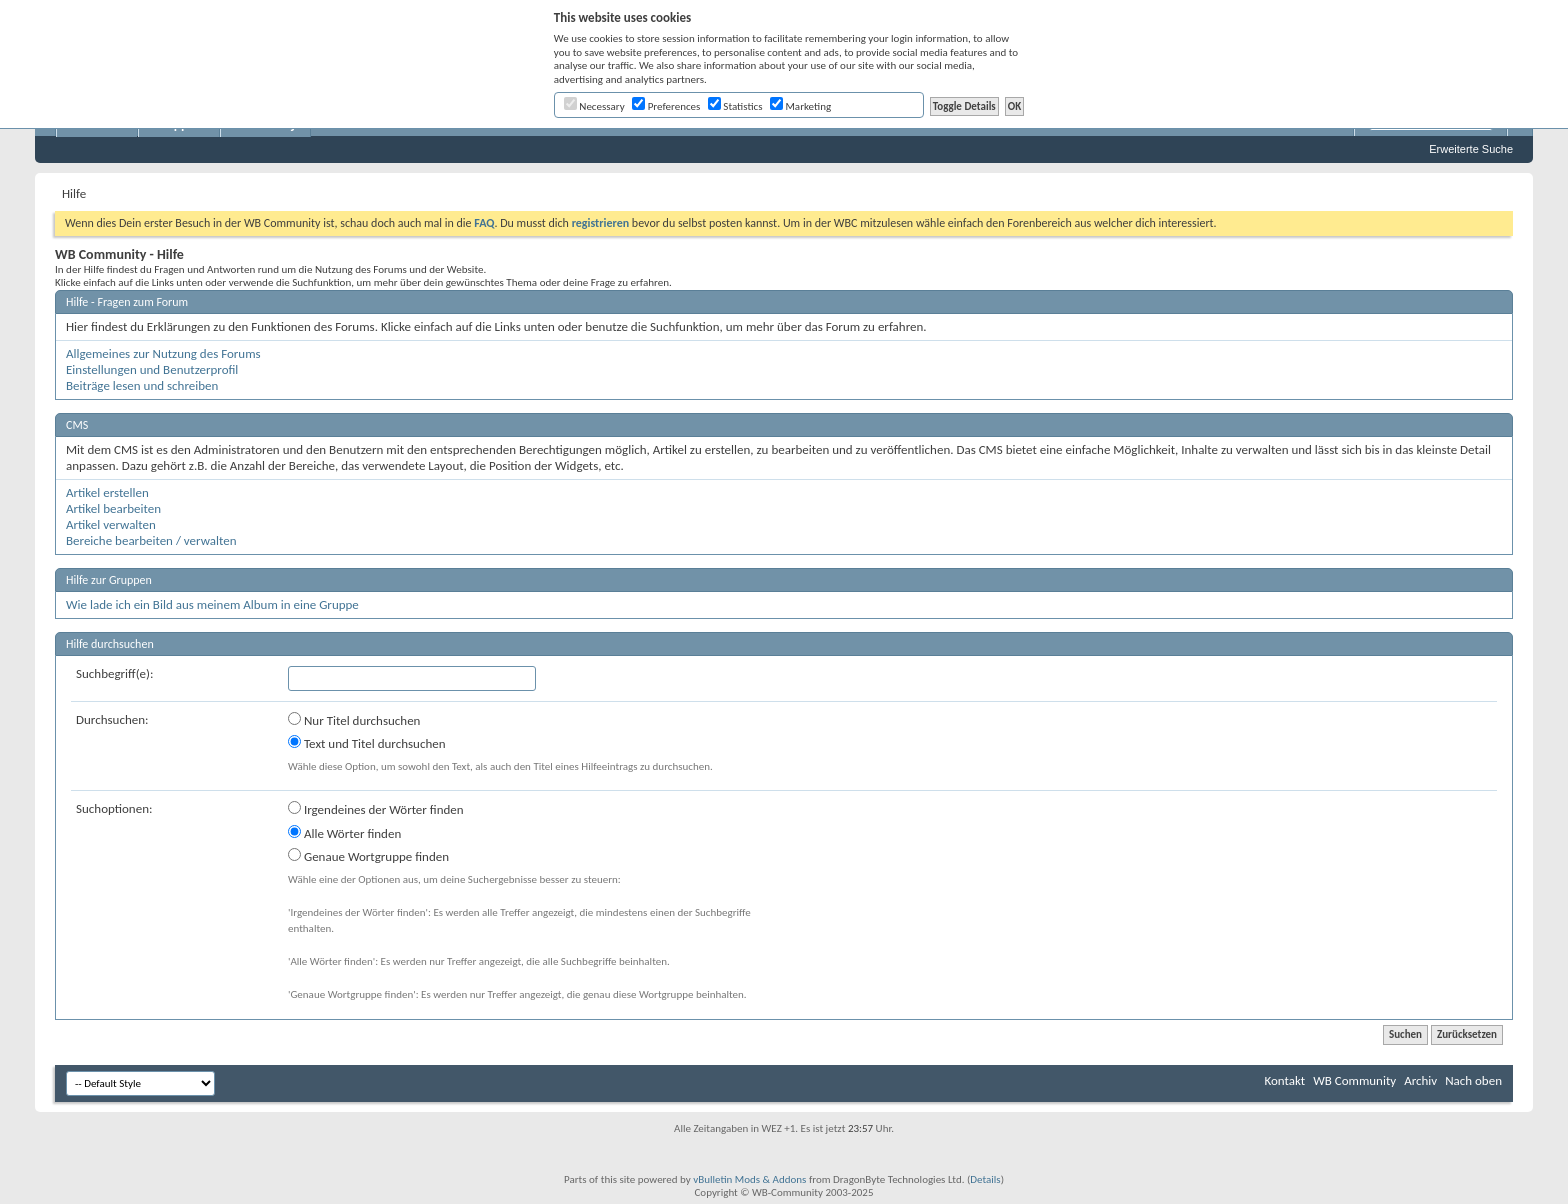  Describe the element at coordinates (749, 1179) in the screenshot. I see `vBulletin Mods & Addons` at that location.